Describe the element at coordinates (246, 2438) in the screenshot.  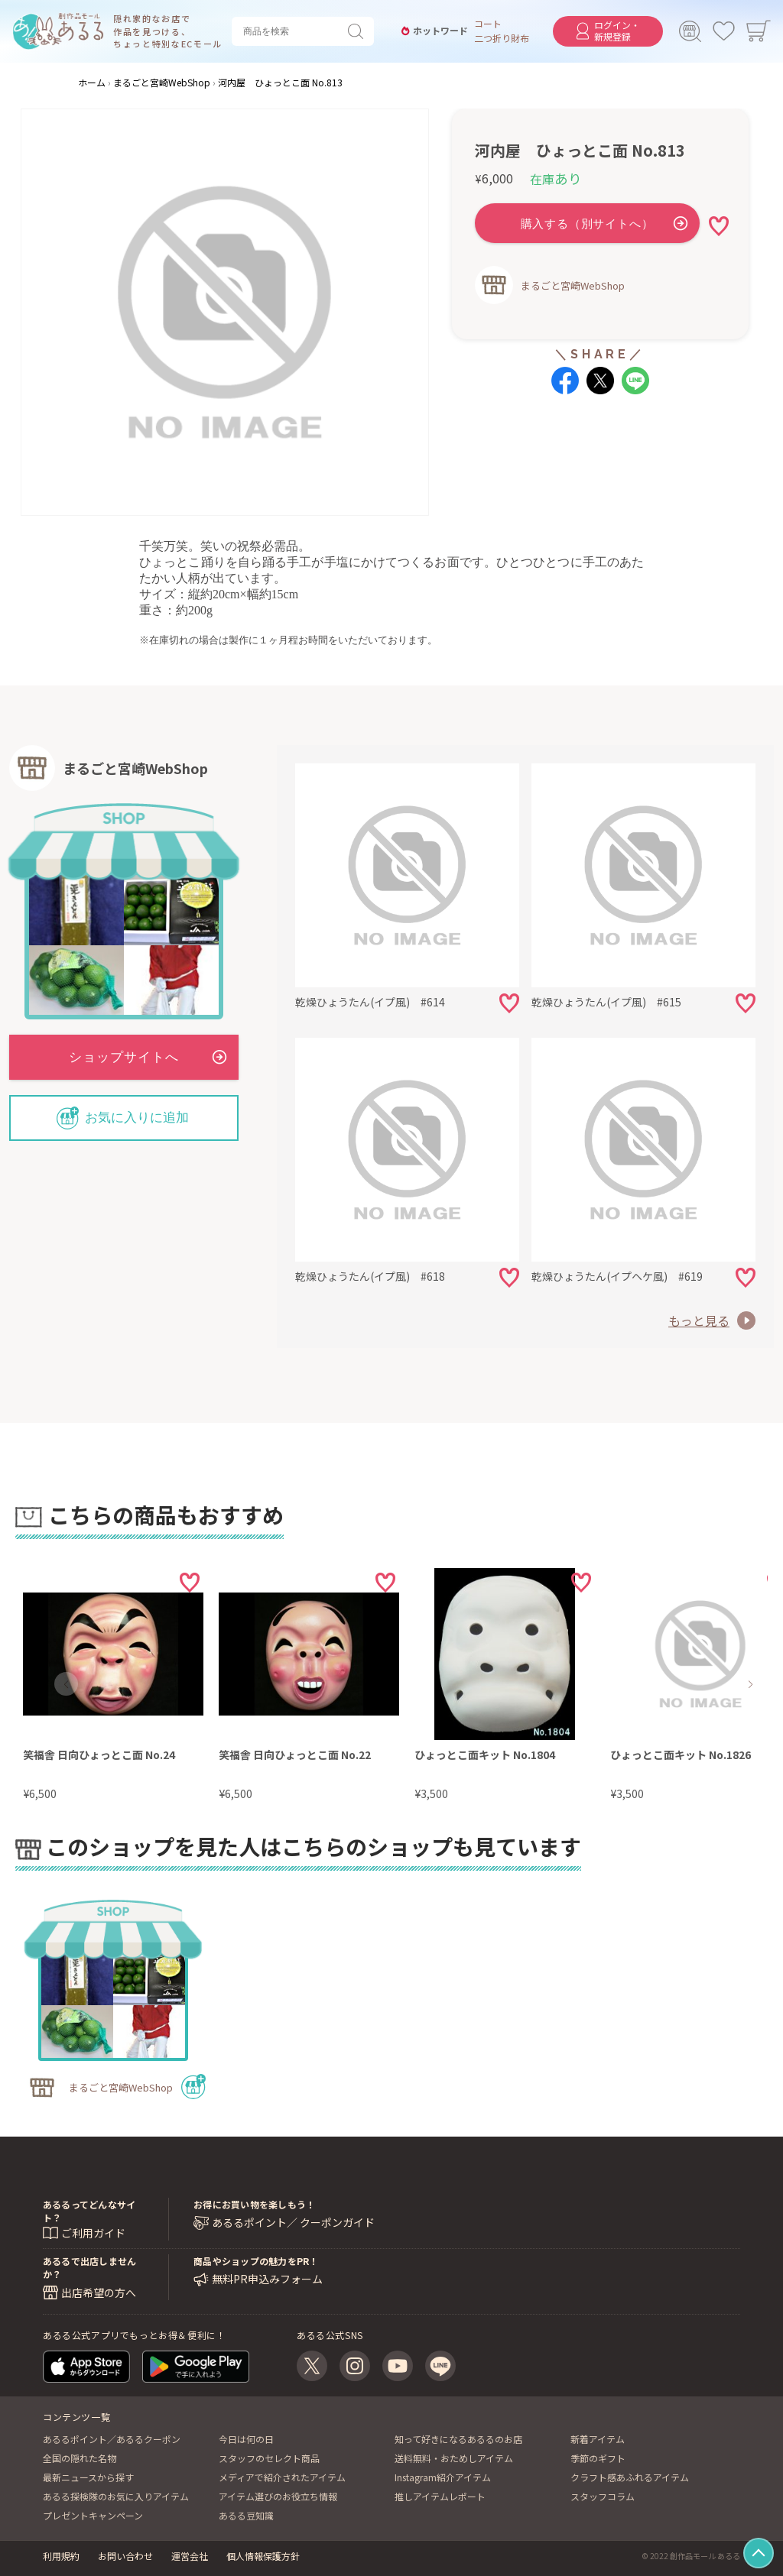
I see `今日は何の日` at that location.